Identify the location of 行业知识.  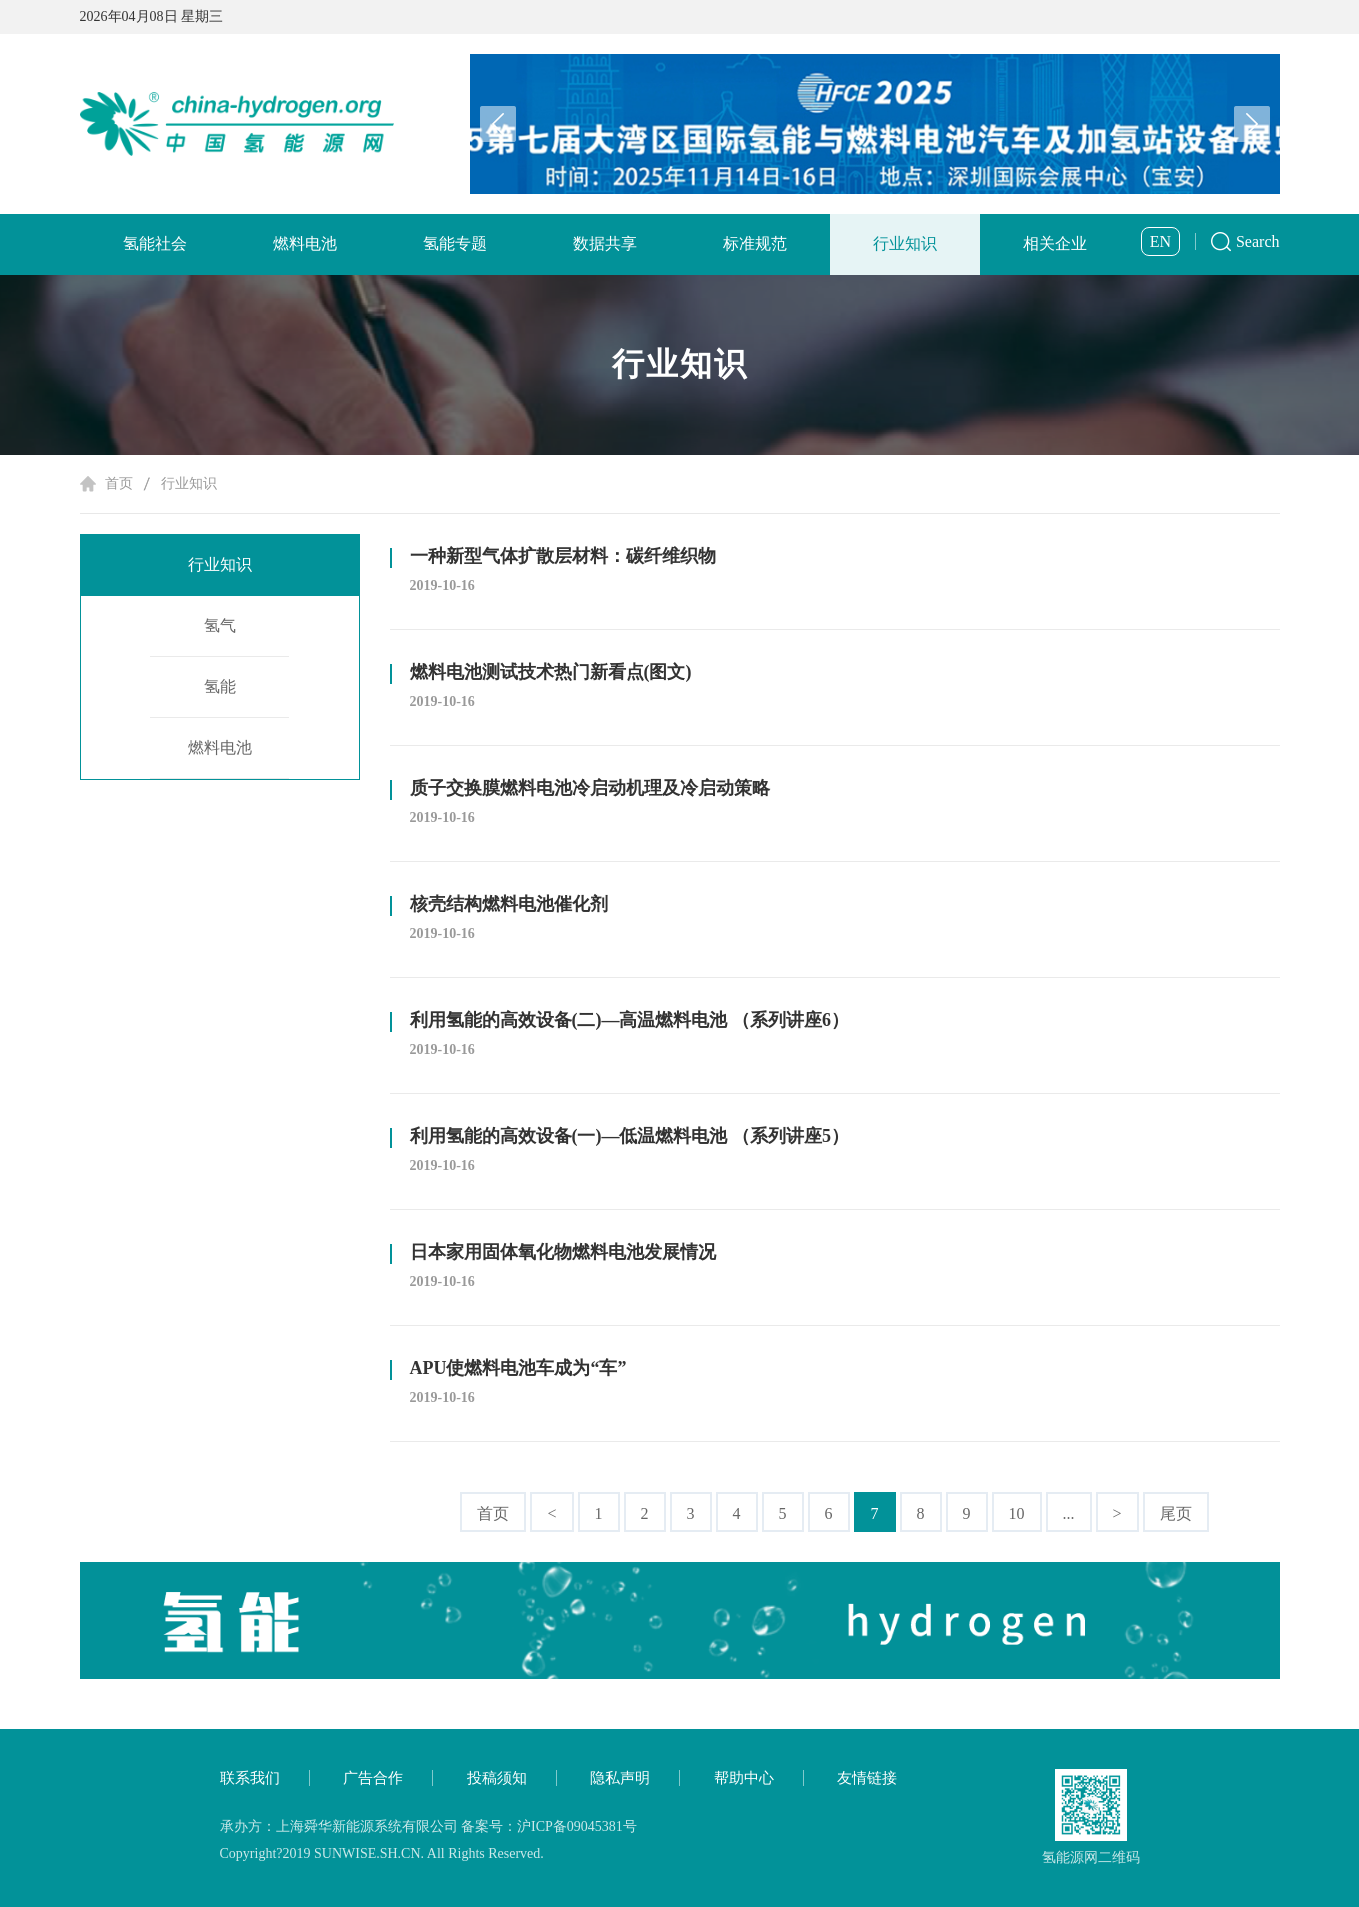
(905, 243).